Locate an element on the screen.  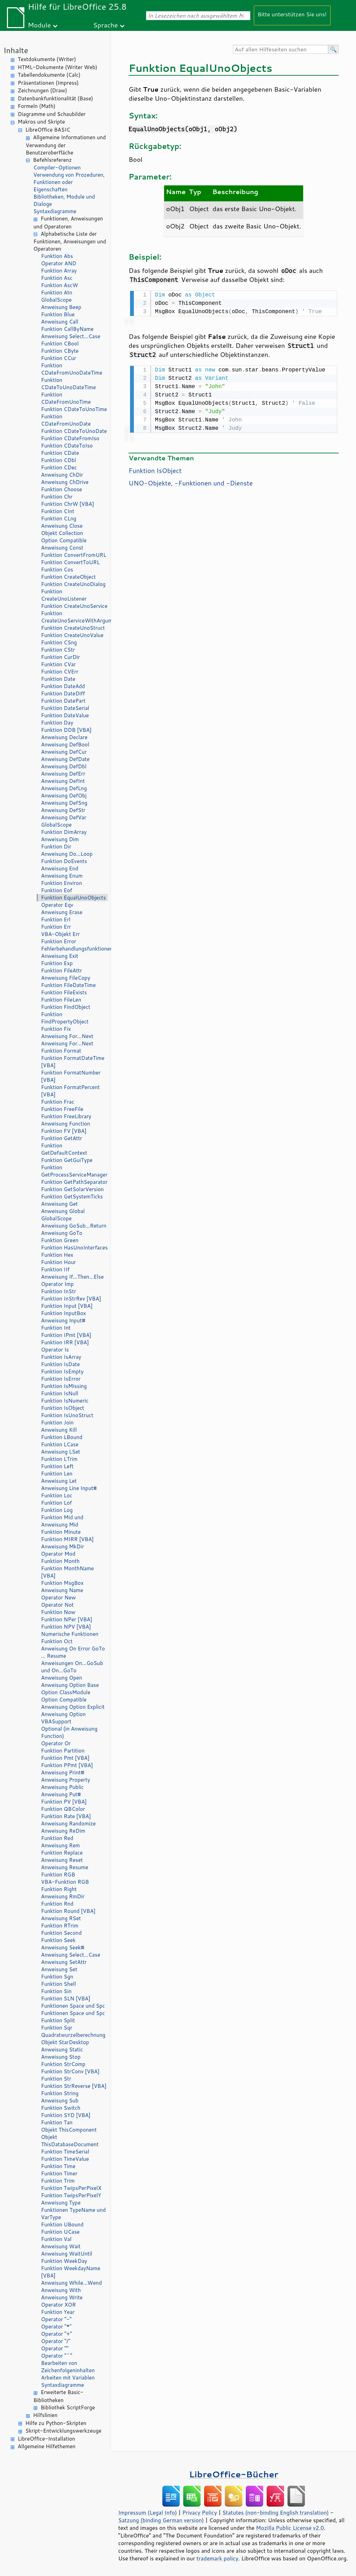
Funktion IsNull is located at coordinates (59, 1393).